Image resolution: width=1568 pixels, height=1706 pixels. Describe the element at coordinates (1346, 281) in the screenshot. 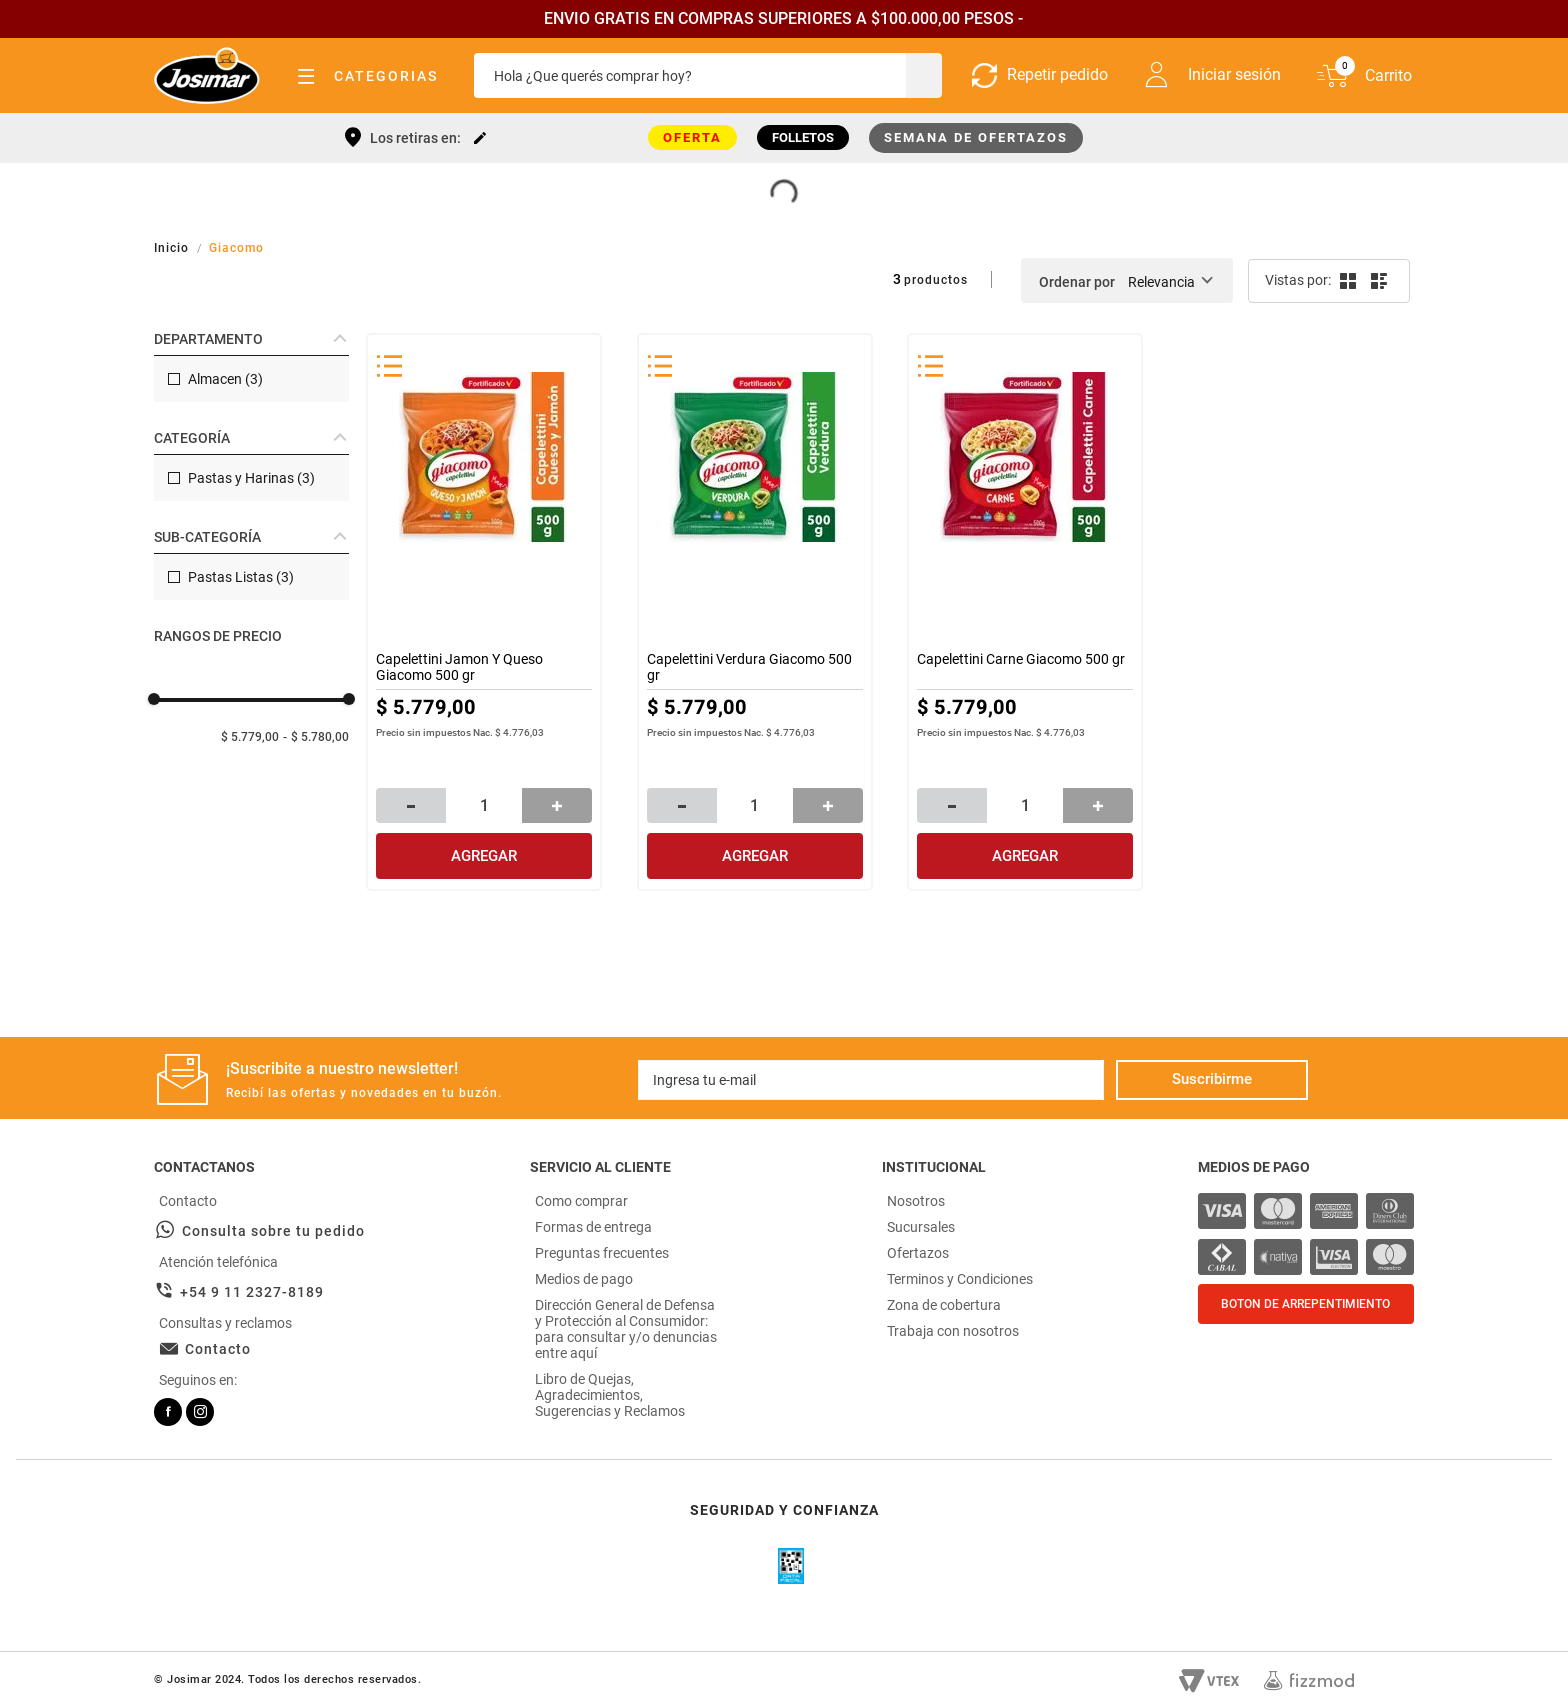

I see `[radio]` at that location.